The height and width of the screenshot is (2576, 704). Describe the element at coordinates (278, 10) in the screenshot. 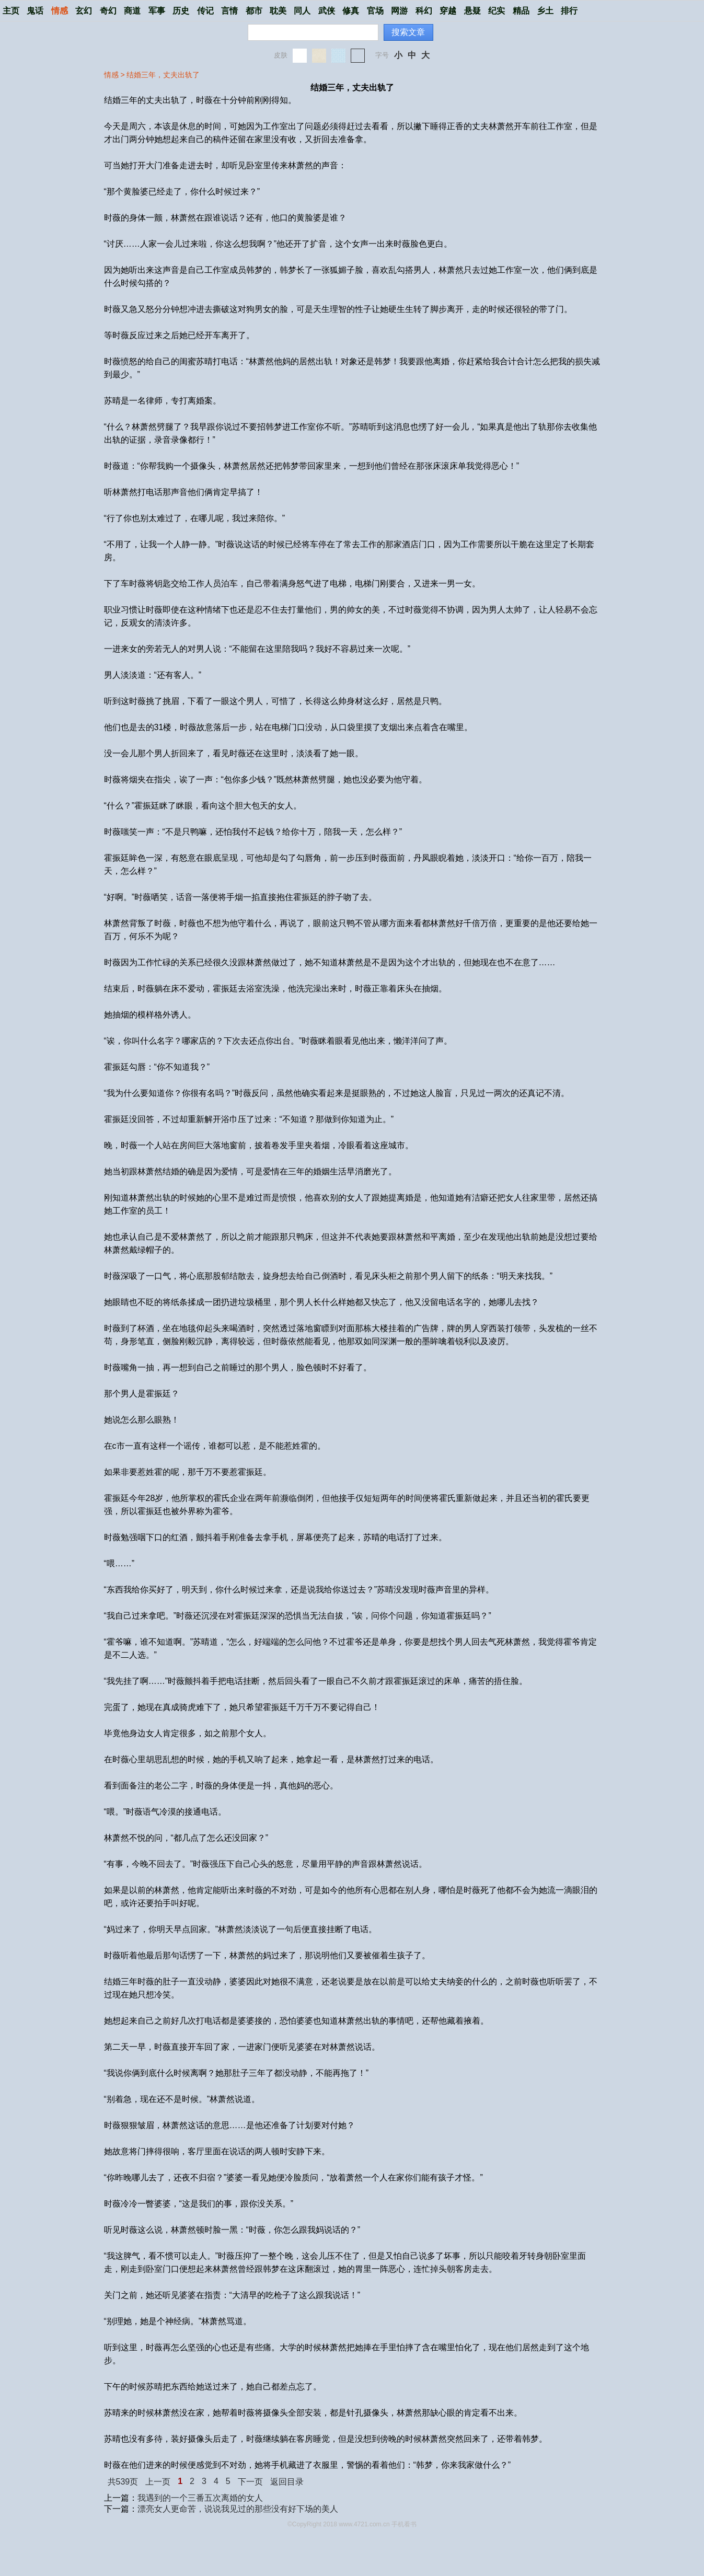

I see `耽美` at that location.